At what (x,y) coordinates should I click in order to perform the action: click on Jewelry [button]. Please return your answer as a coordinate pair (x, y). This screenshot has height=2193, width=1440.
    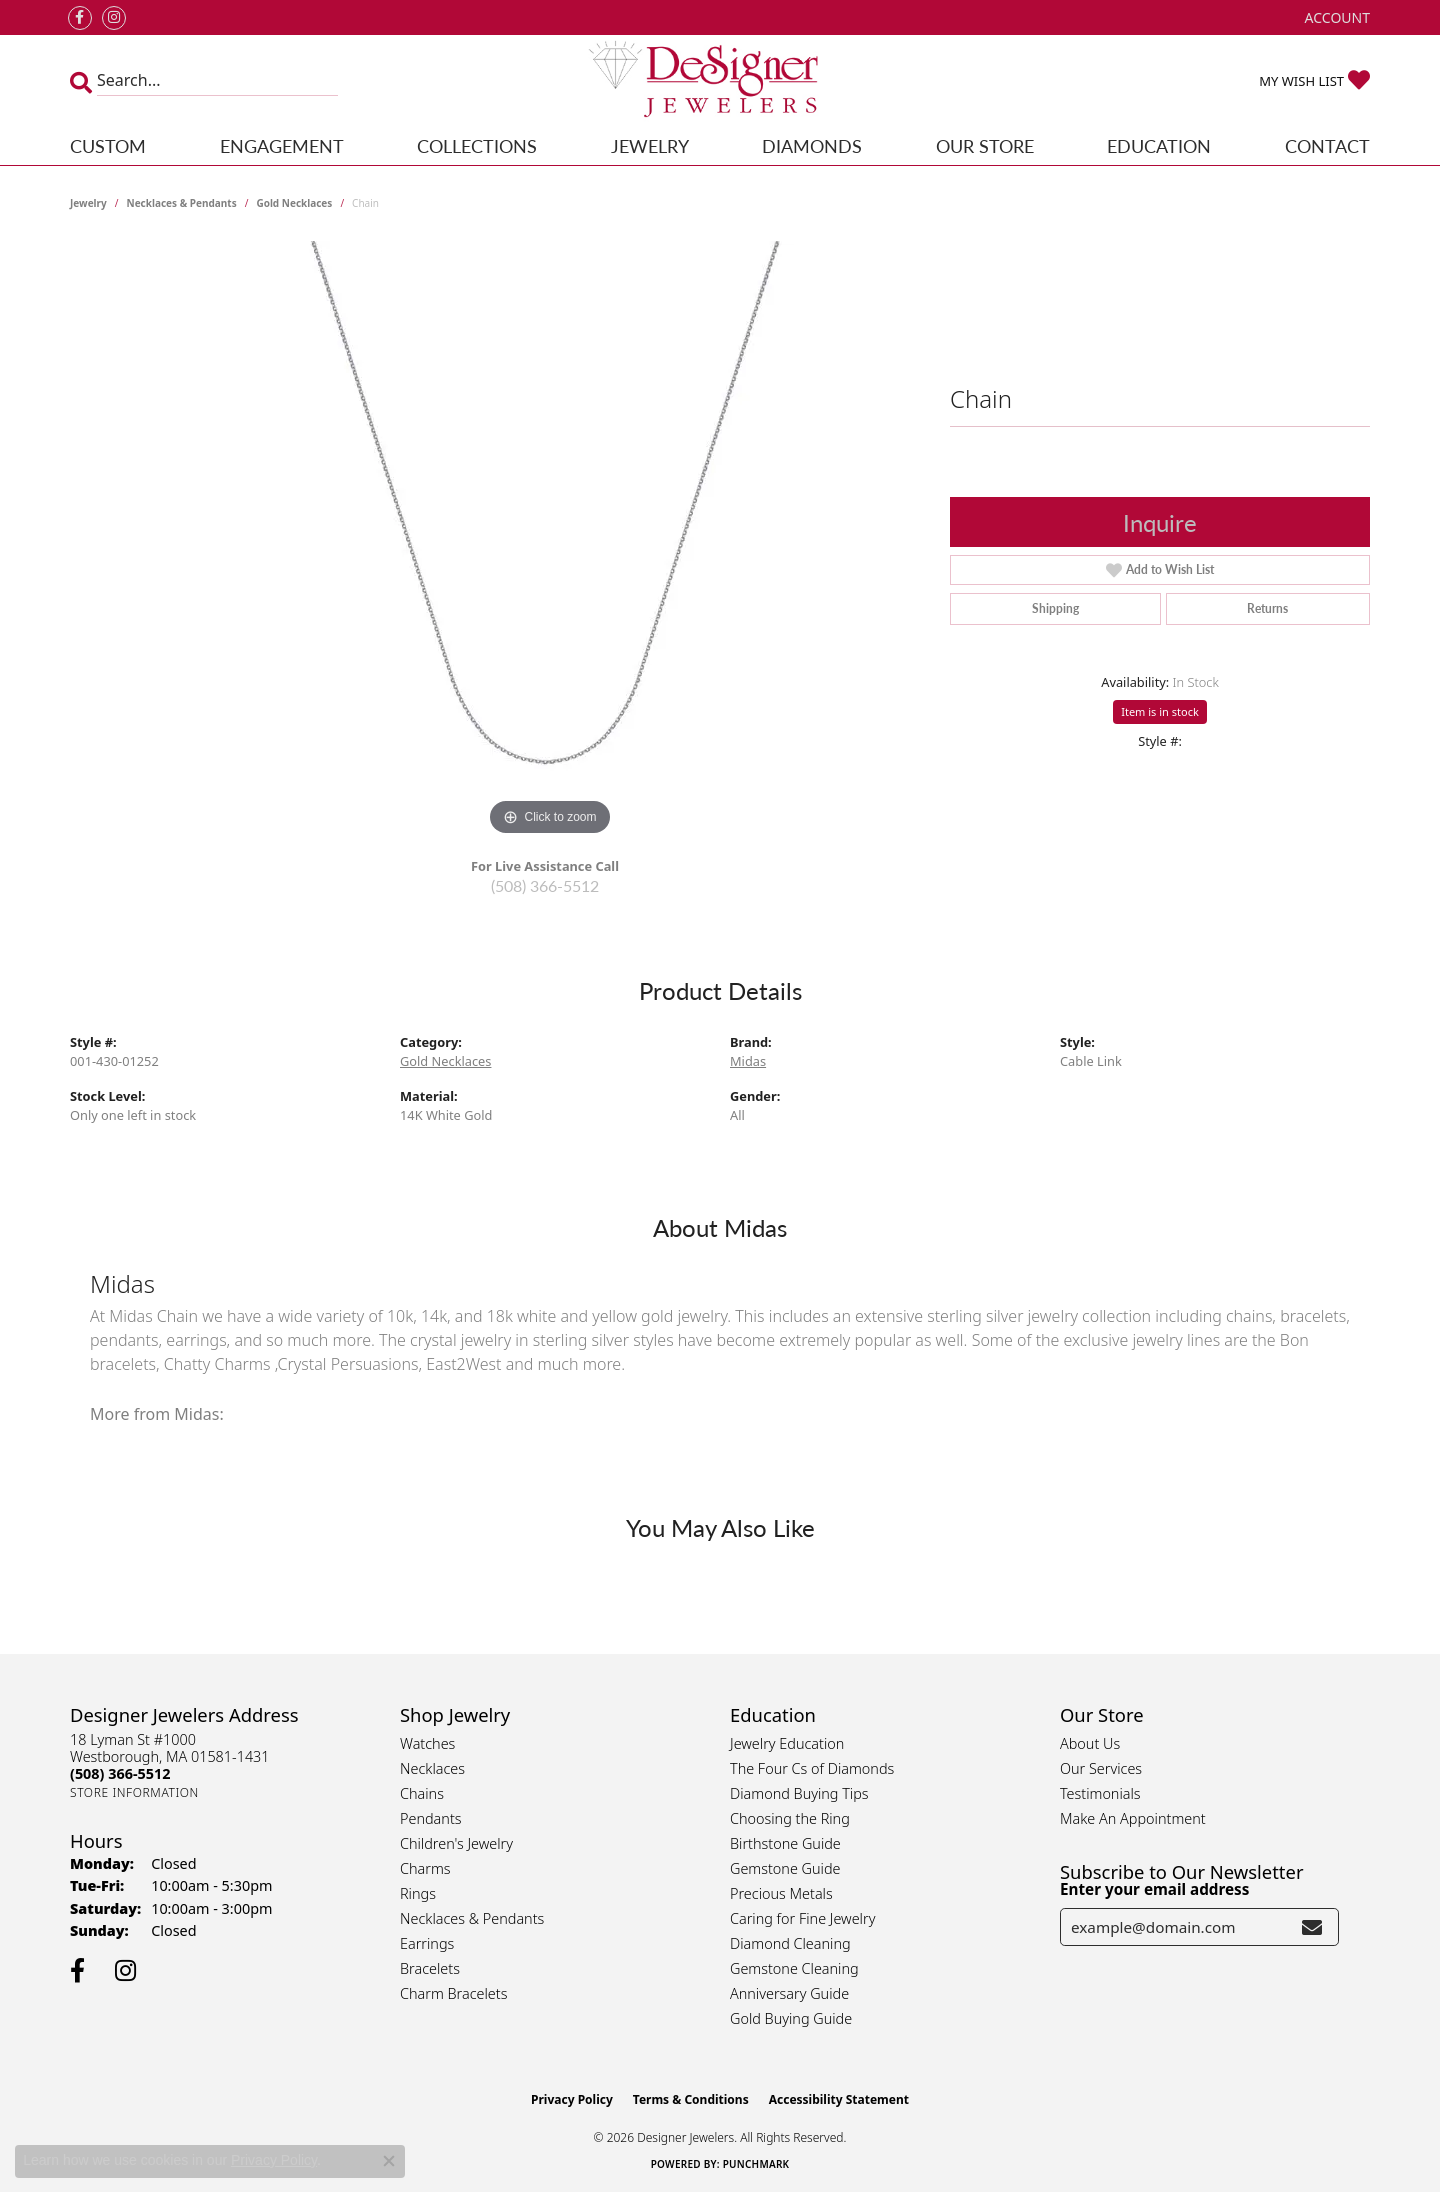
    Looking at the image, I should click on (650, 145).